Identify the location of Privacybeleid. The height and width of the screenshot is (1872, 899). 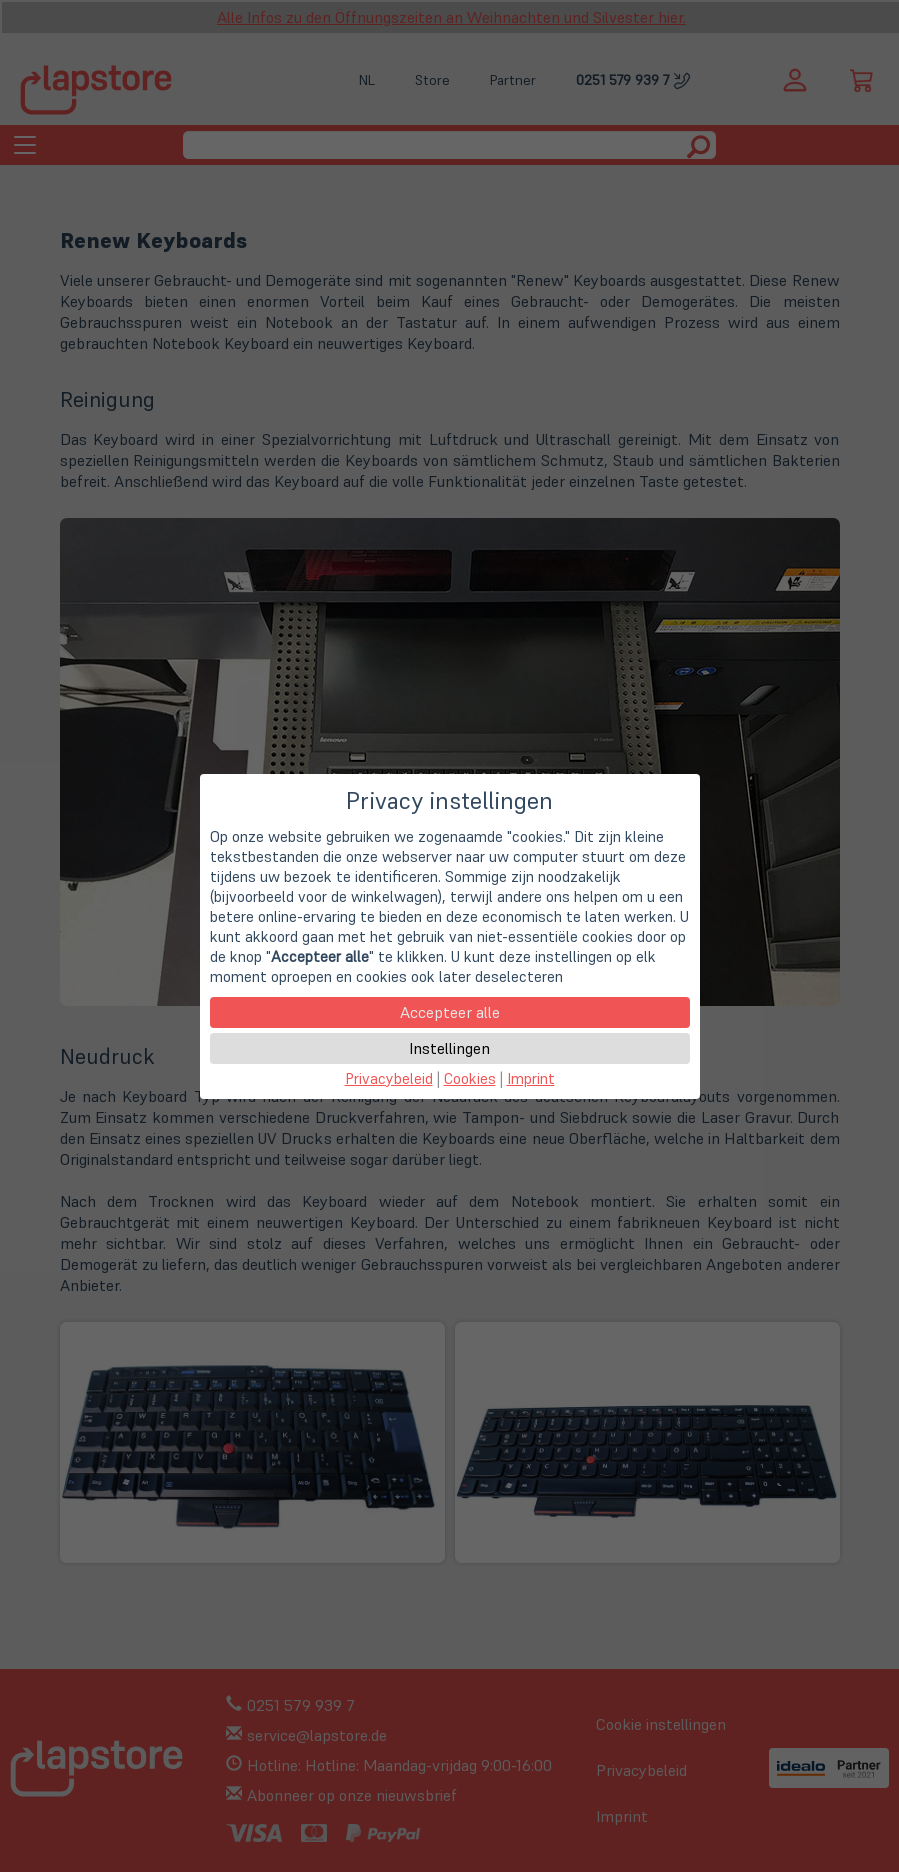
(389, 1078).